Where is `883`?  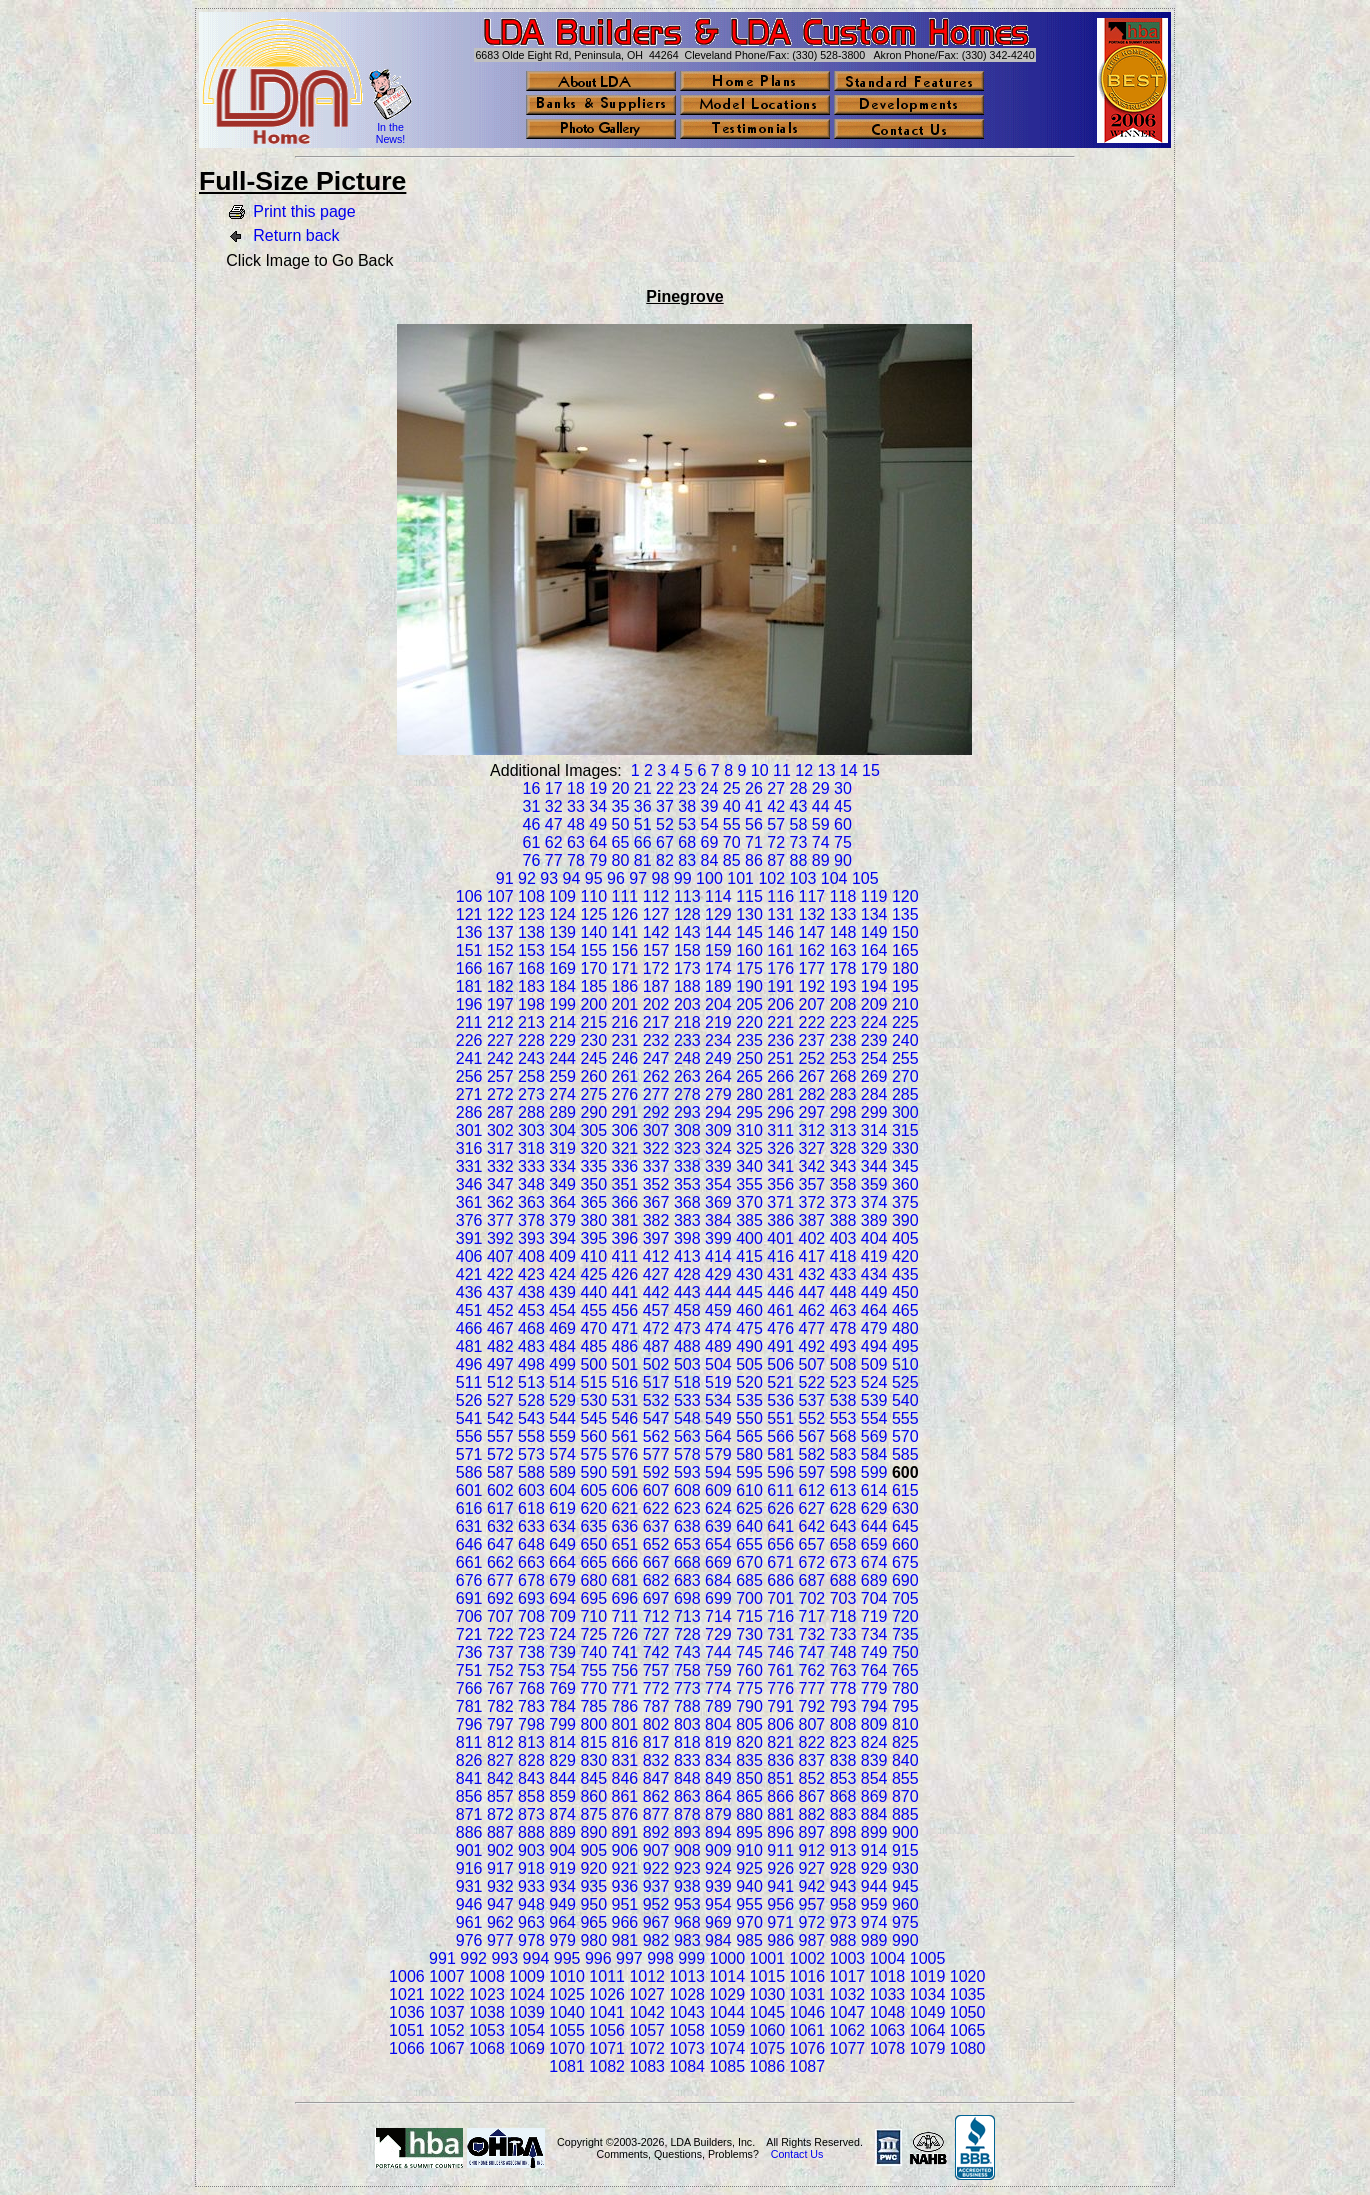
883 is located at coordinates (843, 1814).